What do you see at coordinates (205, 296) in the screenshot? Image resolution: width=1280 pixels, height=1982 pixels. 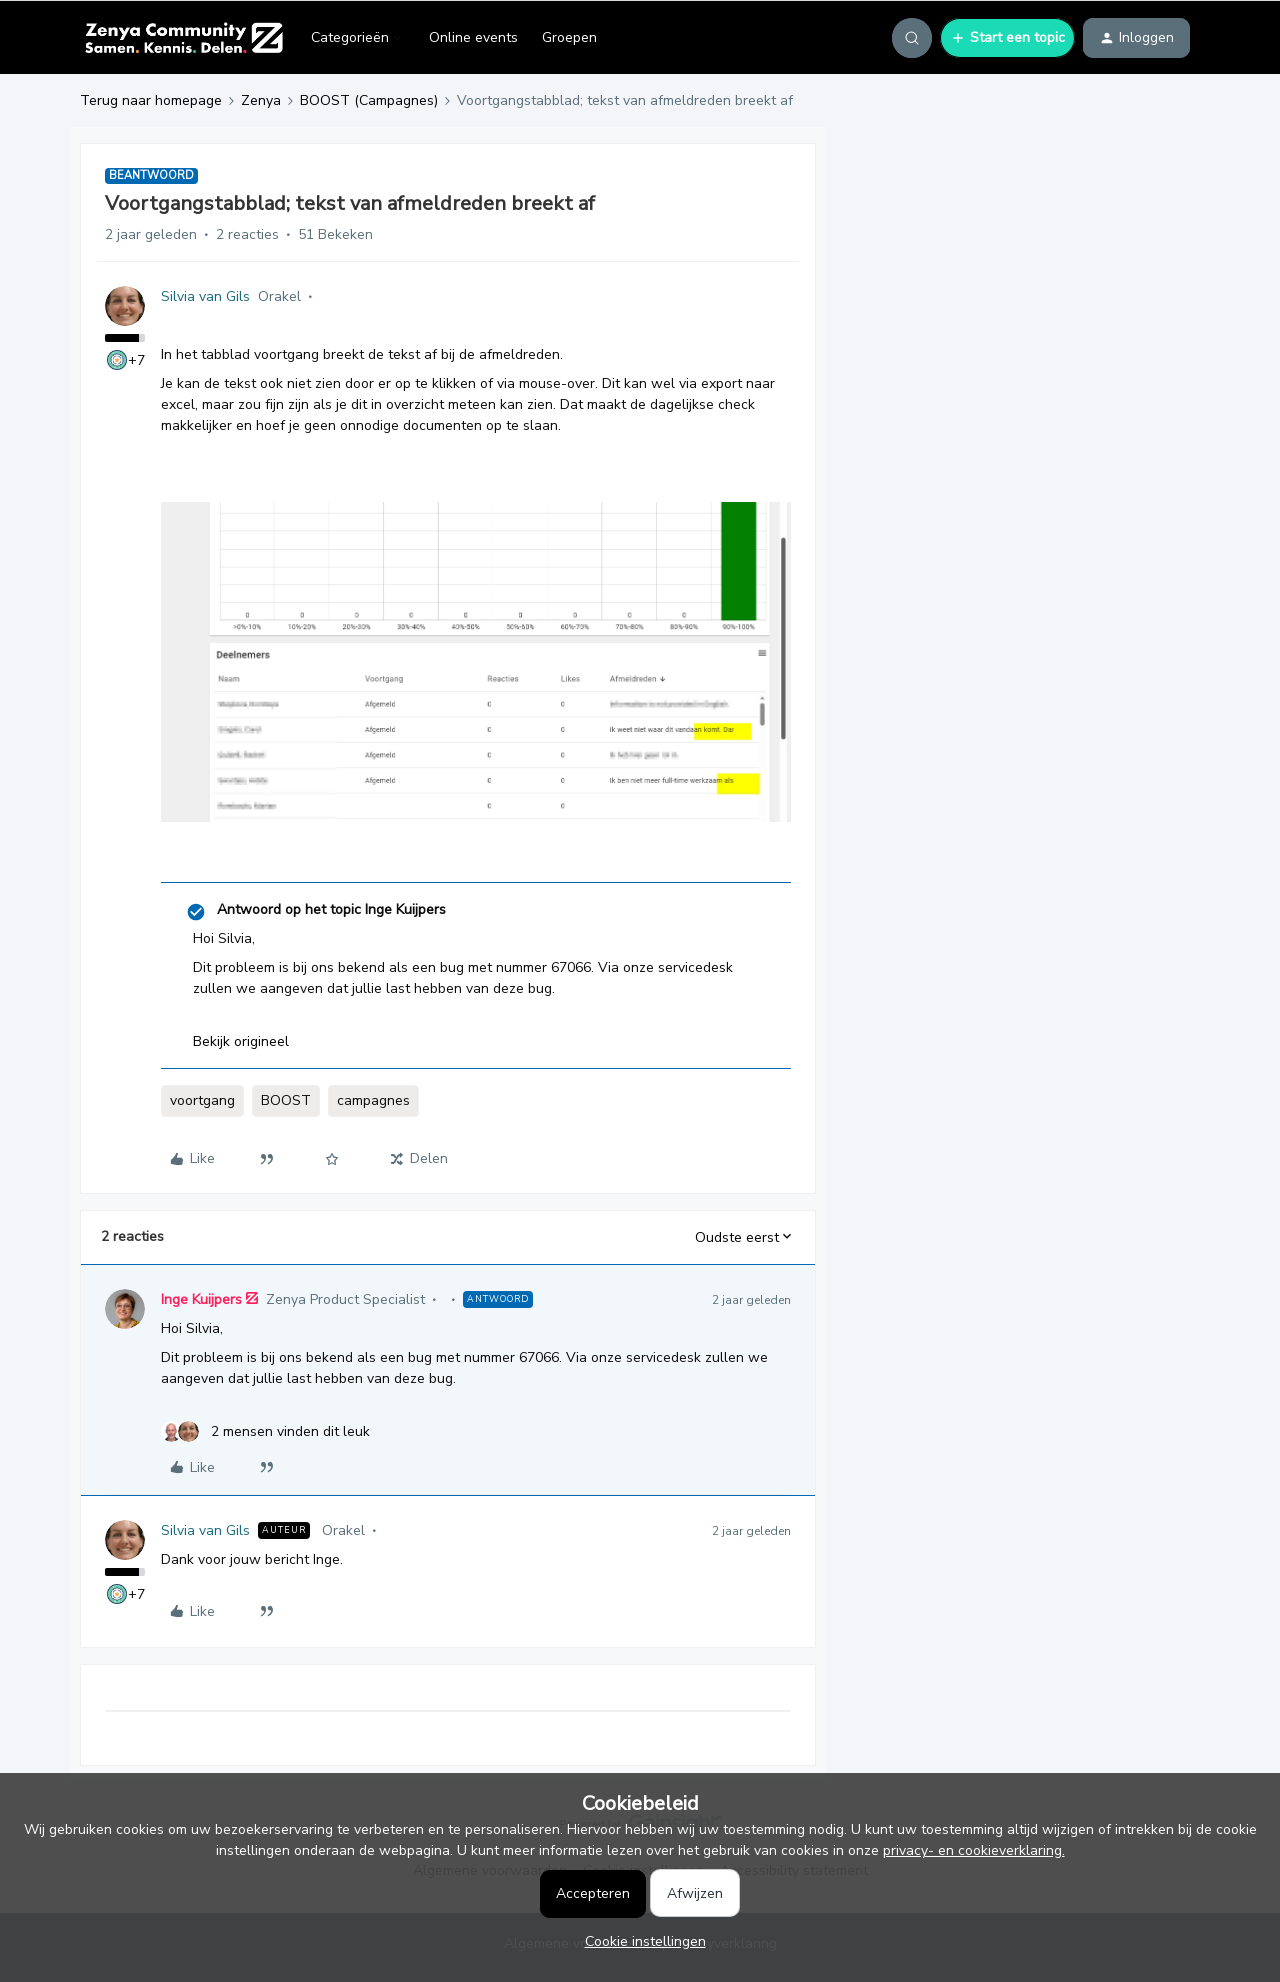 I see `Silvia van Gils` at bounding box center [205, 296].